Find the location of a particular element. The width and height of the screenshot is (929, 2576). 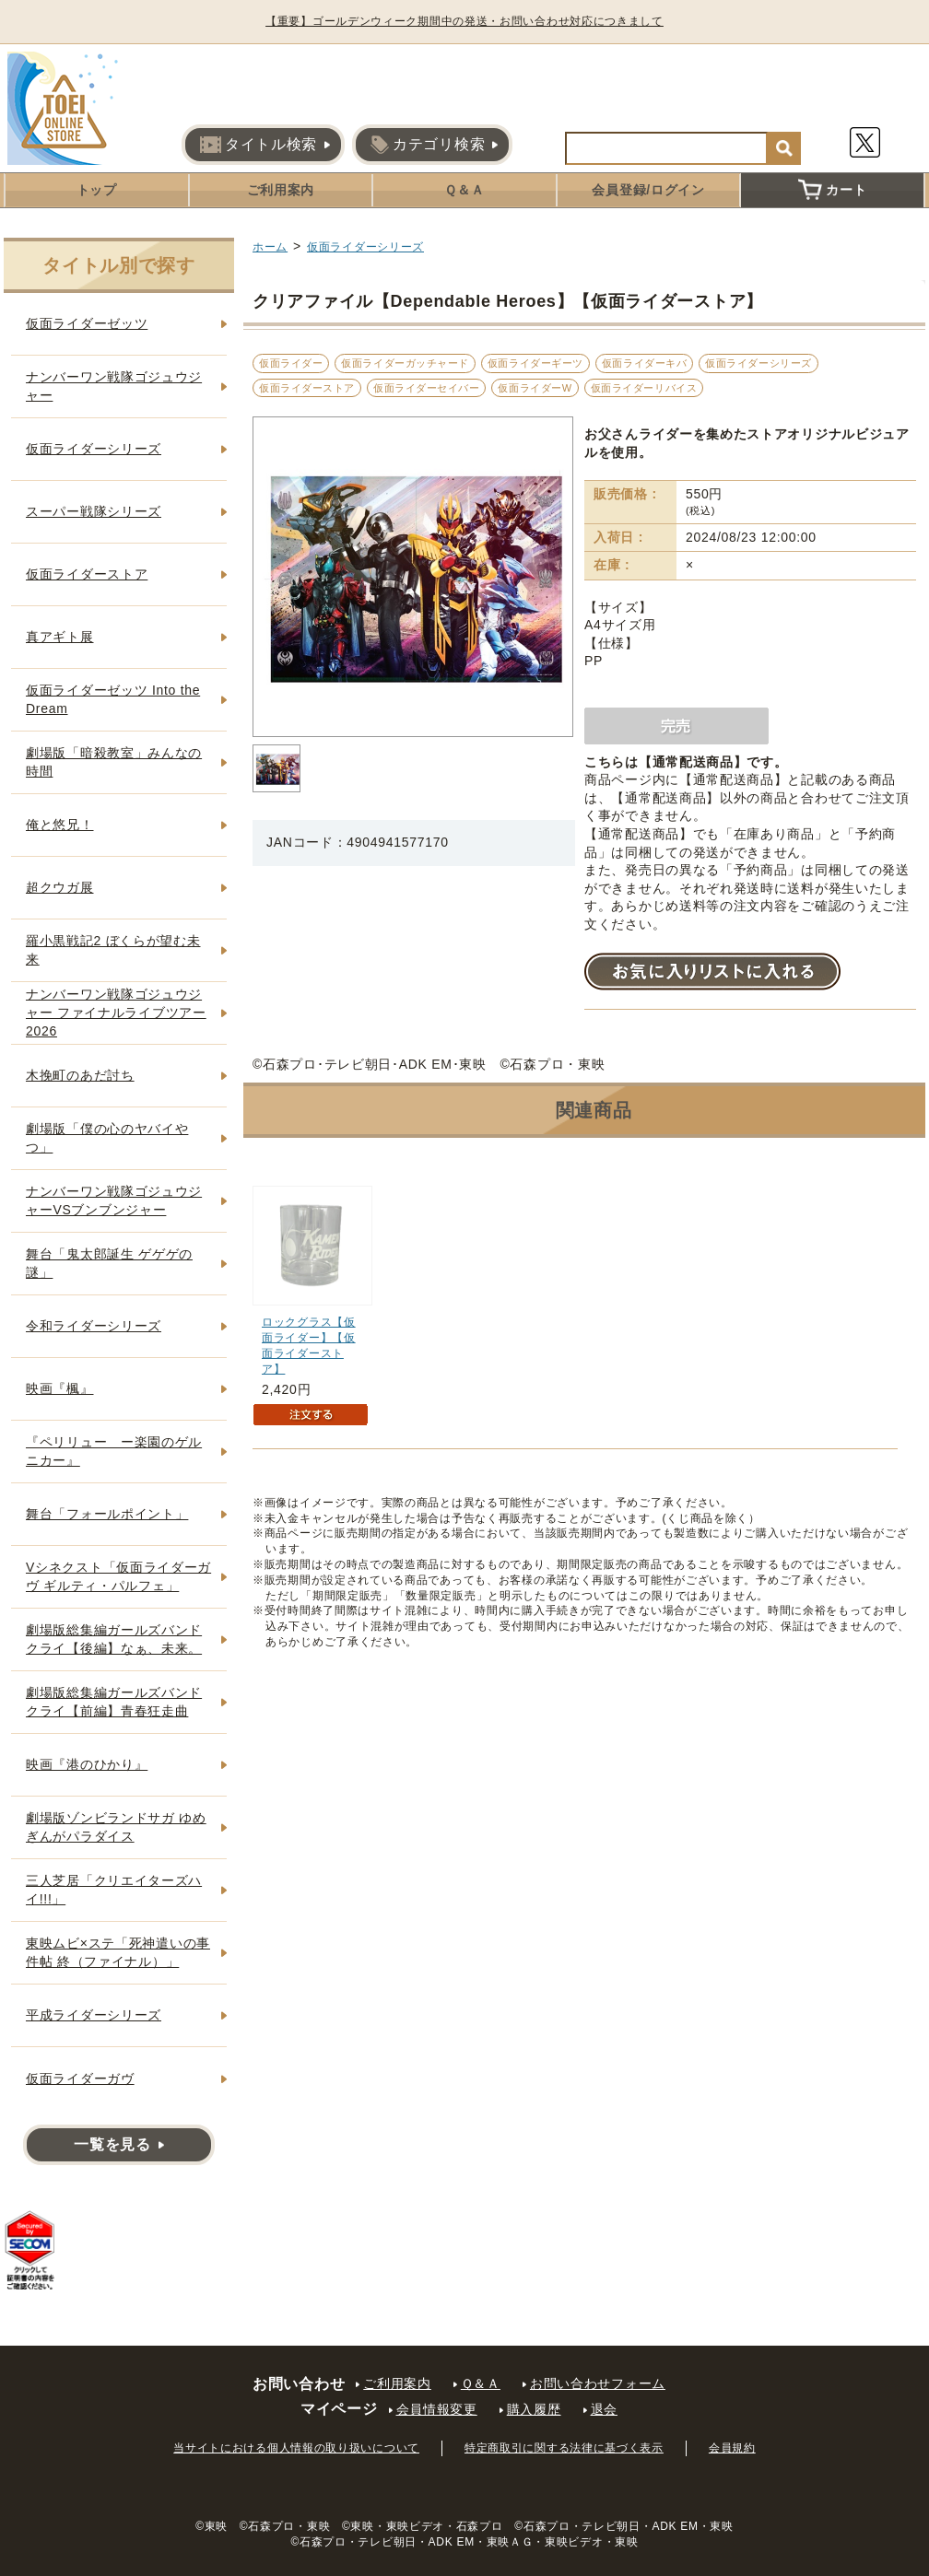

超クウガ展 is located at coordinates (60, 887).